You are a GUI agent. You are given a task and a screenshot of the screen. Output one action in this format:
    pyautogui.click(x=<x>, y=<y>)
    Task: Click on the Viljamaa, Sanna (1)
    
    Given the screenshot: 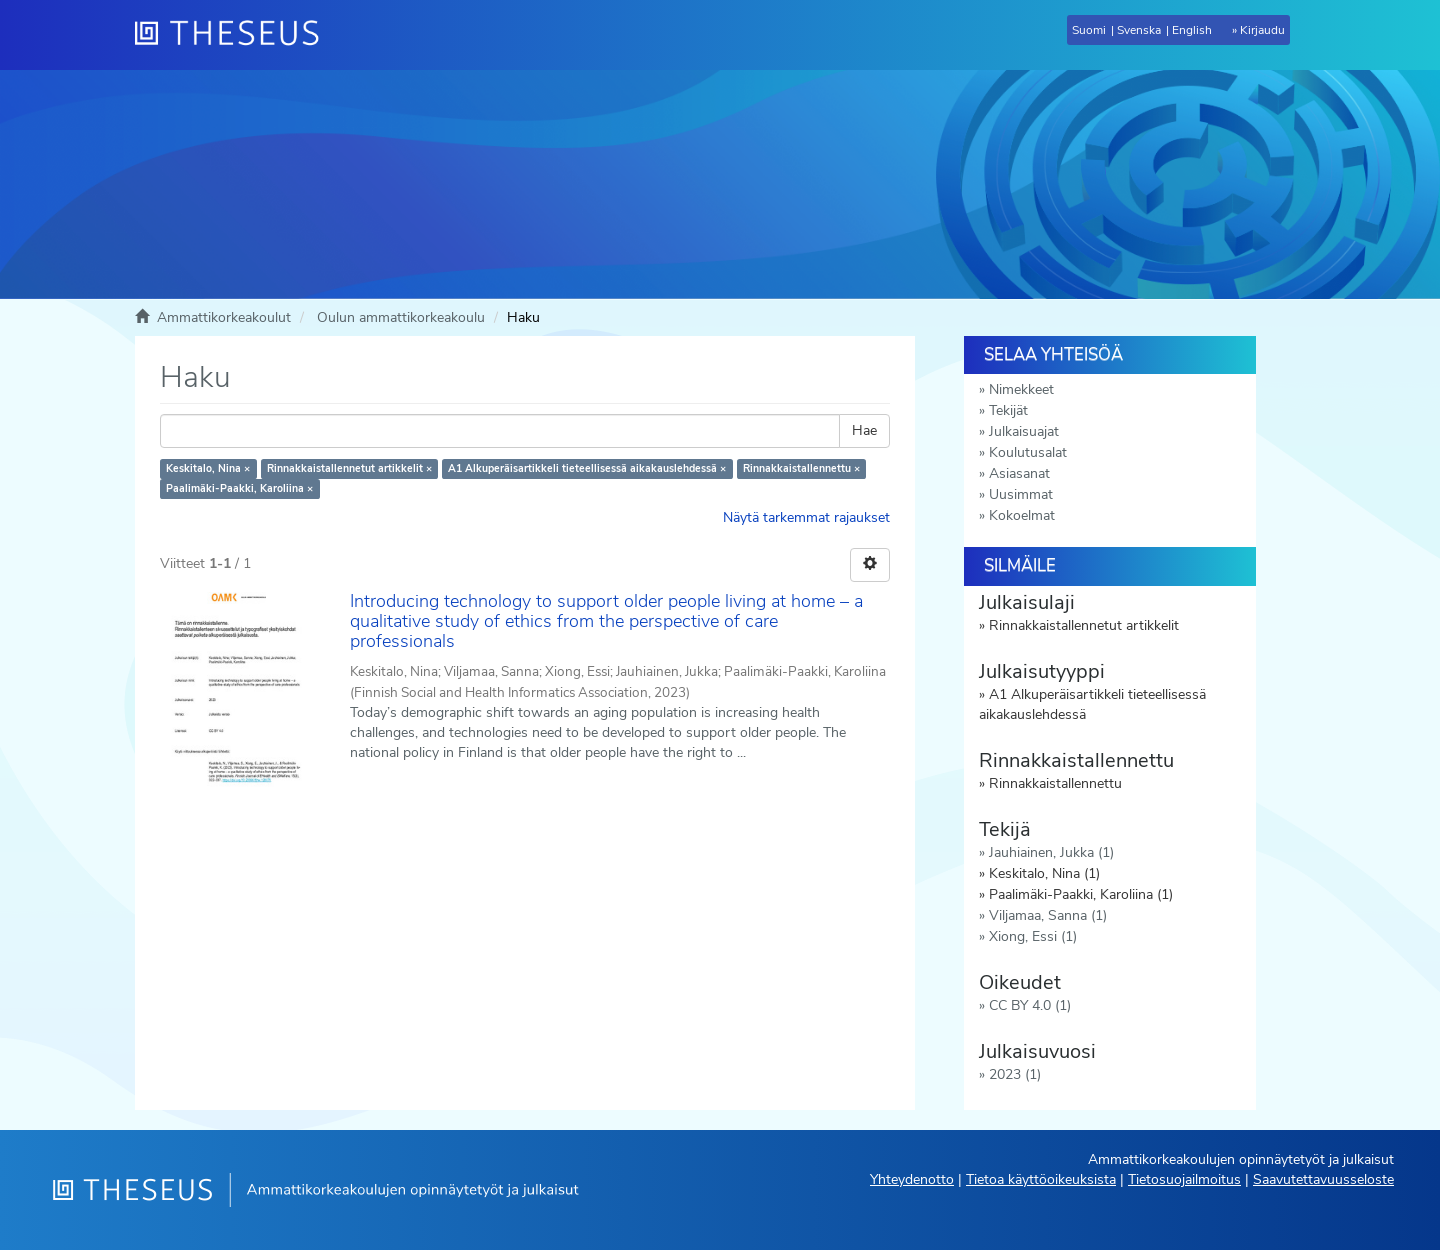 What is the action you would take?
    pyautogui.click(x=1048, y=915)
    